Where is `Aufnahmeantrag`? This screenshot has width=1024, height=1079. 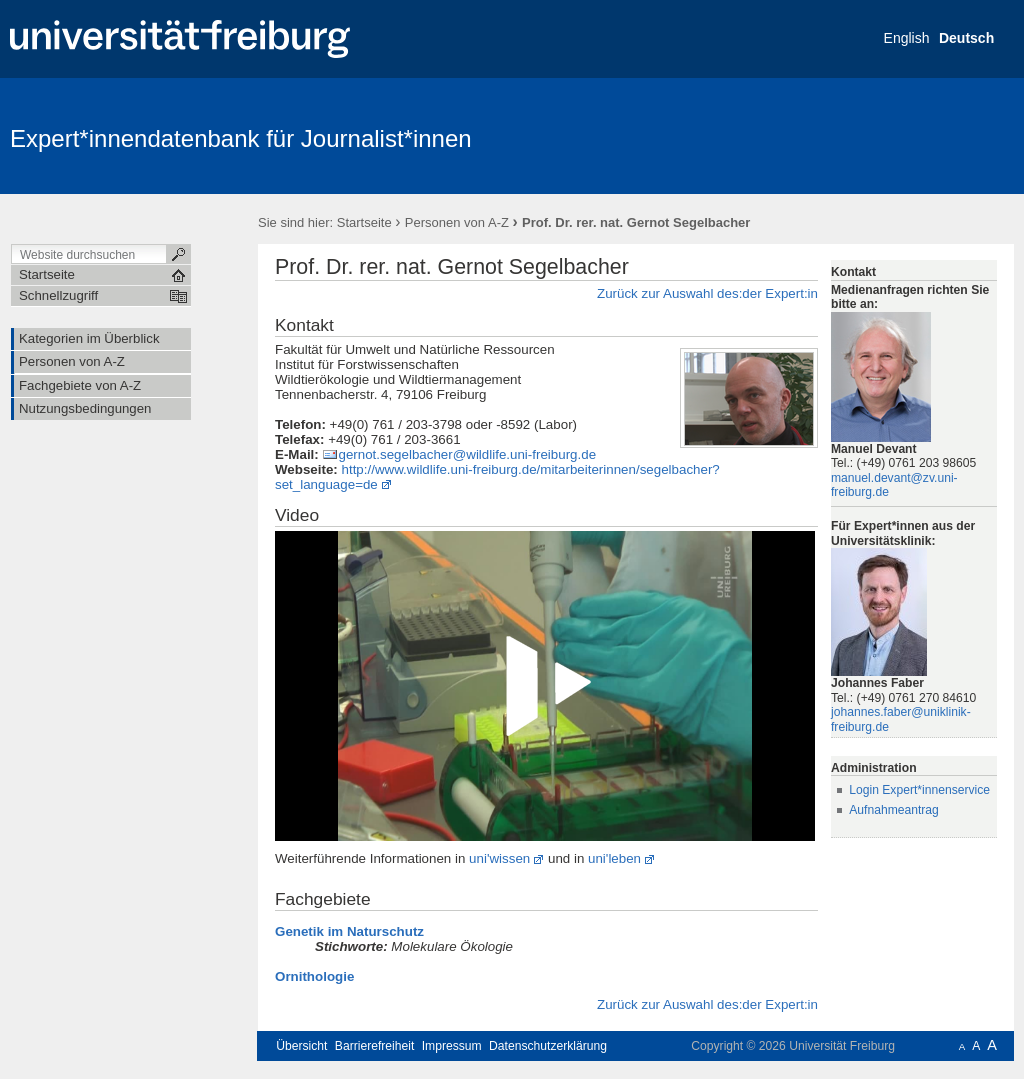 Aufnahmeantrag is located at coordinates (894, 810).